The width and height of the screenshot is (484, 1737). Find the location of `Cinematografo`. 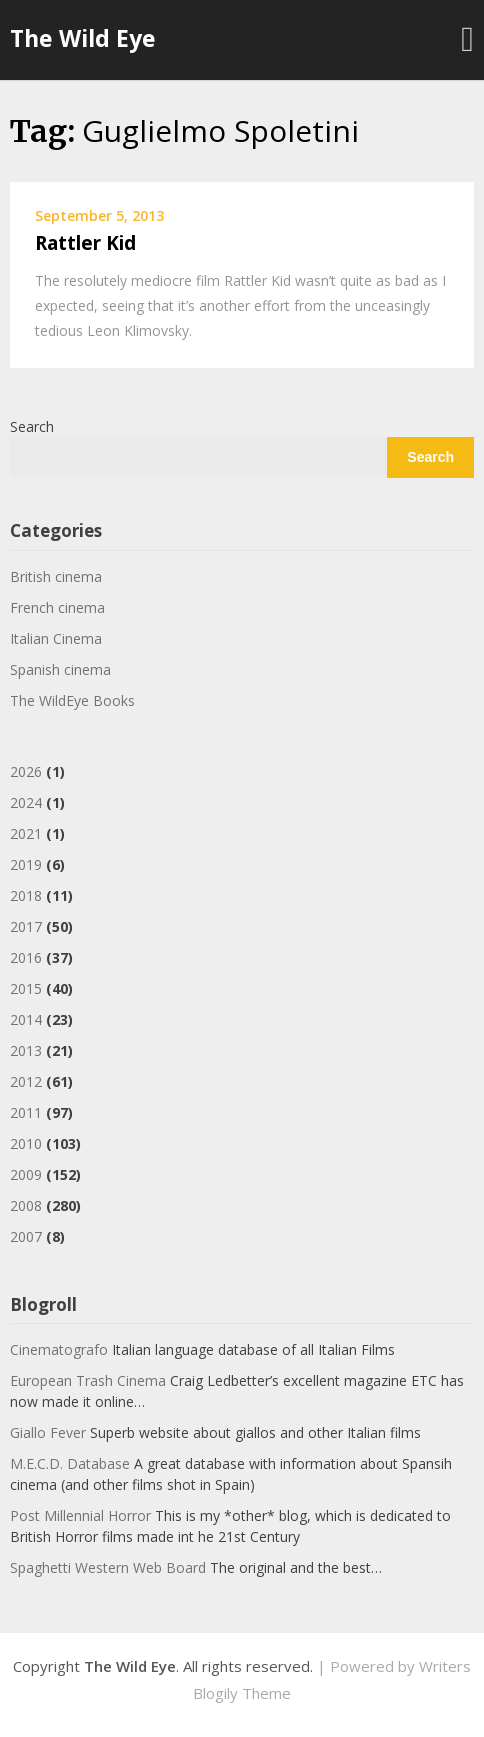

Cinematografo is located at coordinates (59, 1349).